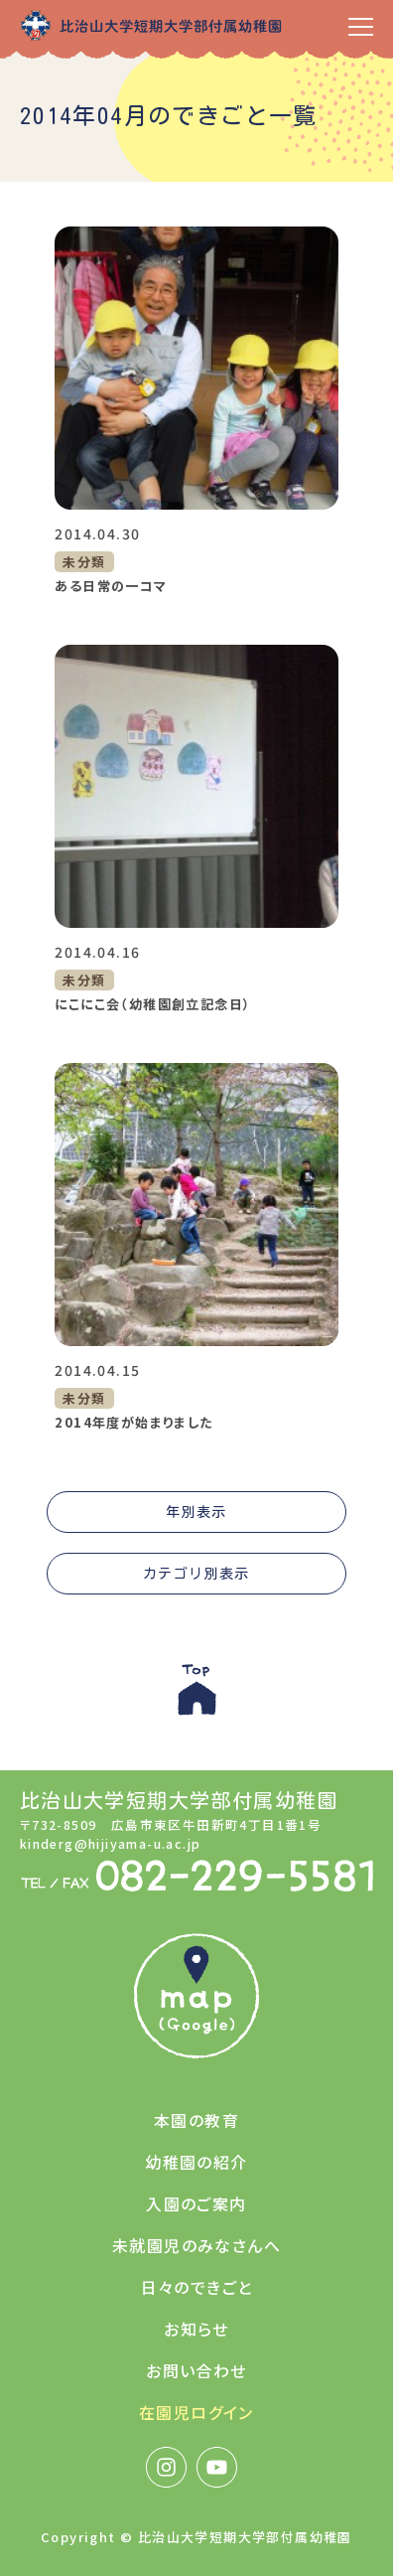 The height and width of the screenshot is (2576, 393). What do you see at coordinates (197, 2287) in the screenshot?
I see `日々のできごと` at bounding box center [197, 2287].